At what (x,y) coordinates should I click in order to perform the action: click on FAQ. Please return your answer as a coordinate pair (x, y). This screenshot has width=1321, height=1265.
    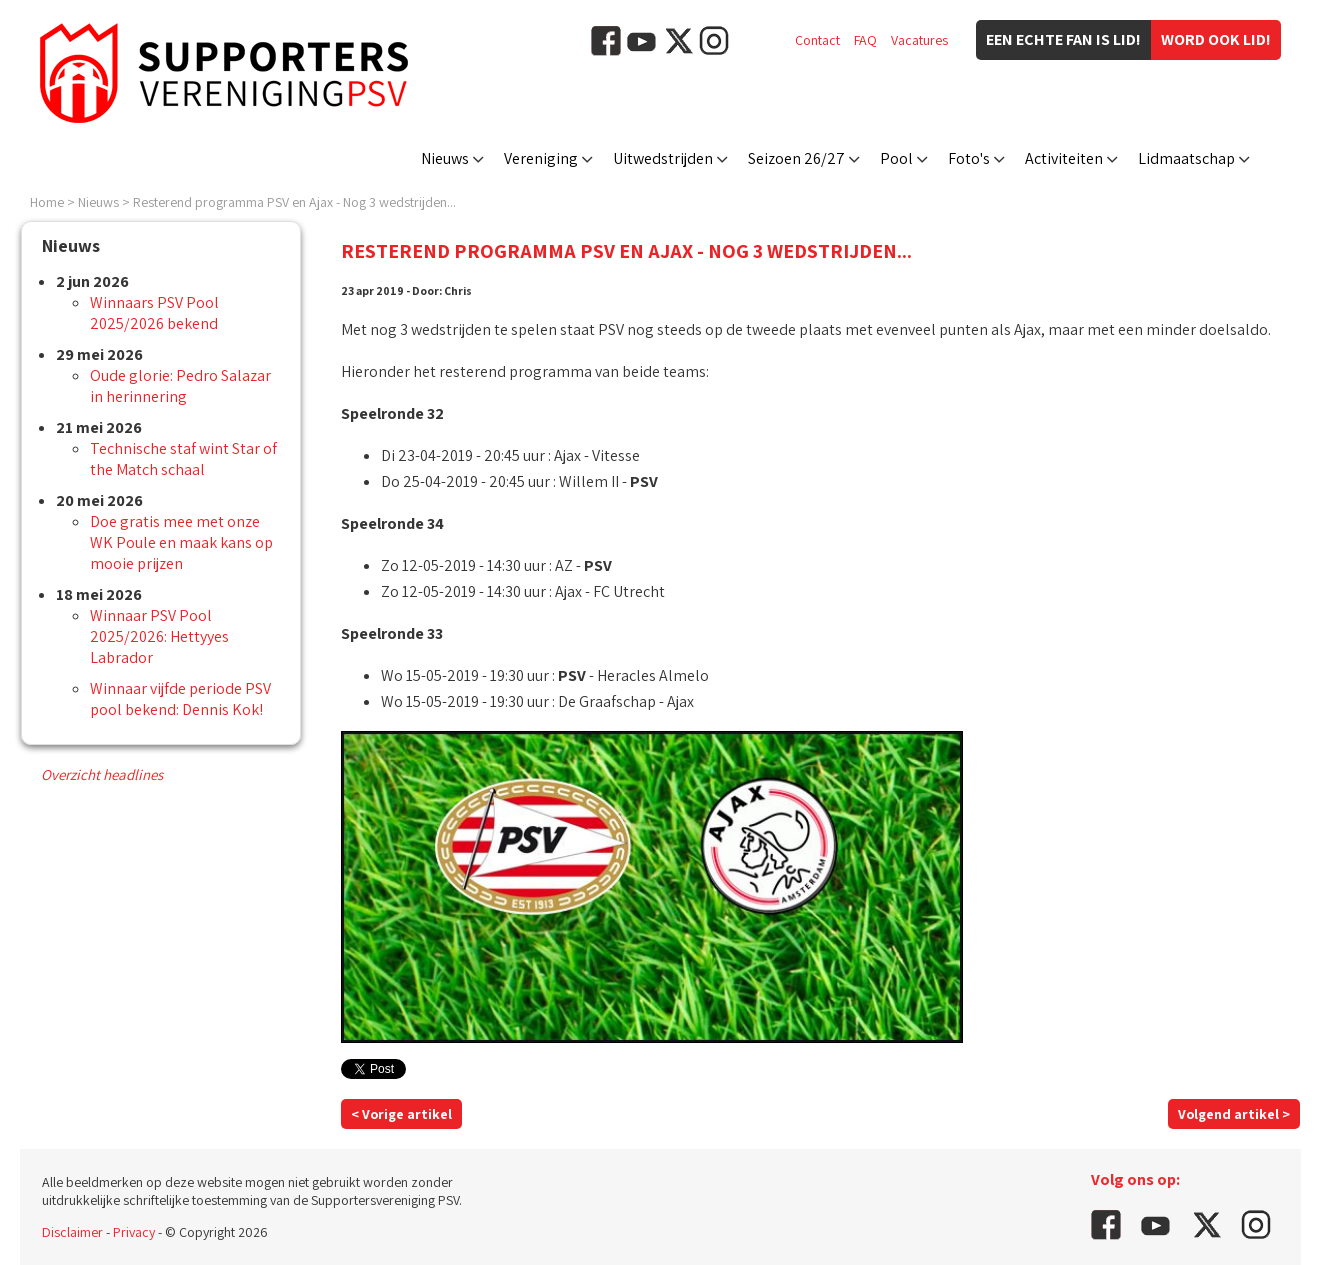
    Looking at the image, I should click on (865, 40).